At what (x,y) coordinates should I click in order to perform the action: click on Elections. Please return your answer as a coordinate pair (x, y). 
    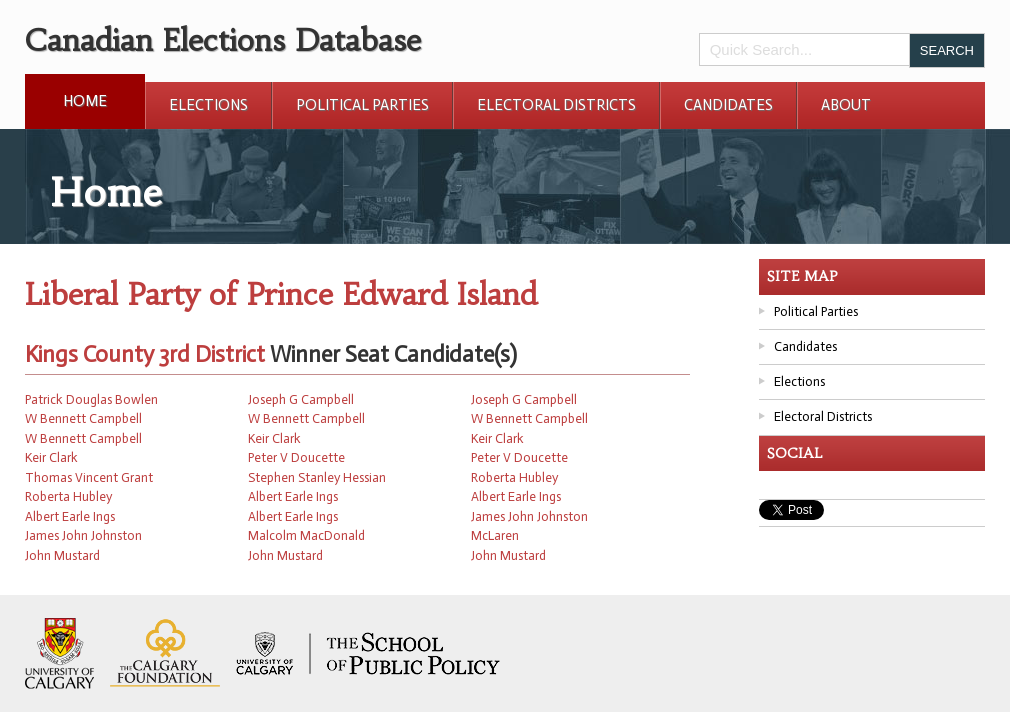
    Looking at the image, I should click on (208, 105).